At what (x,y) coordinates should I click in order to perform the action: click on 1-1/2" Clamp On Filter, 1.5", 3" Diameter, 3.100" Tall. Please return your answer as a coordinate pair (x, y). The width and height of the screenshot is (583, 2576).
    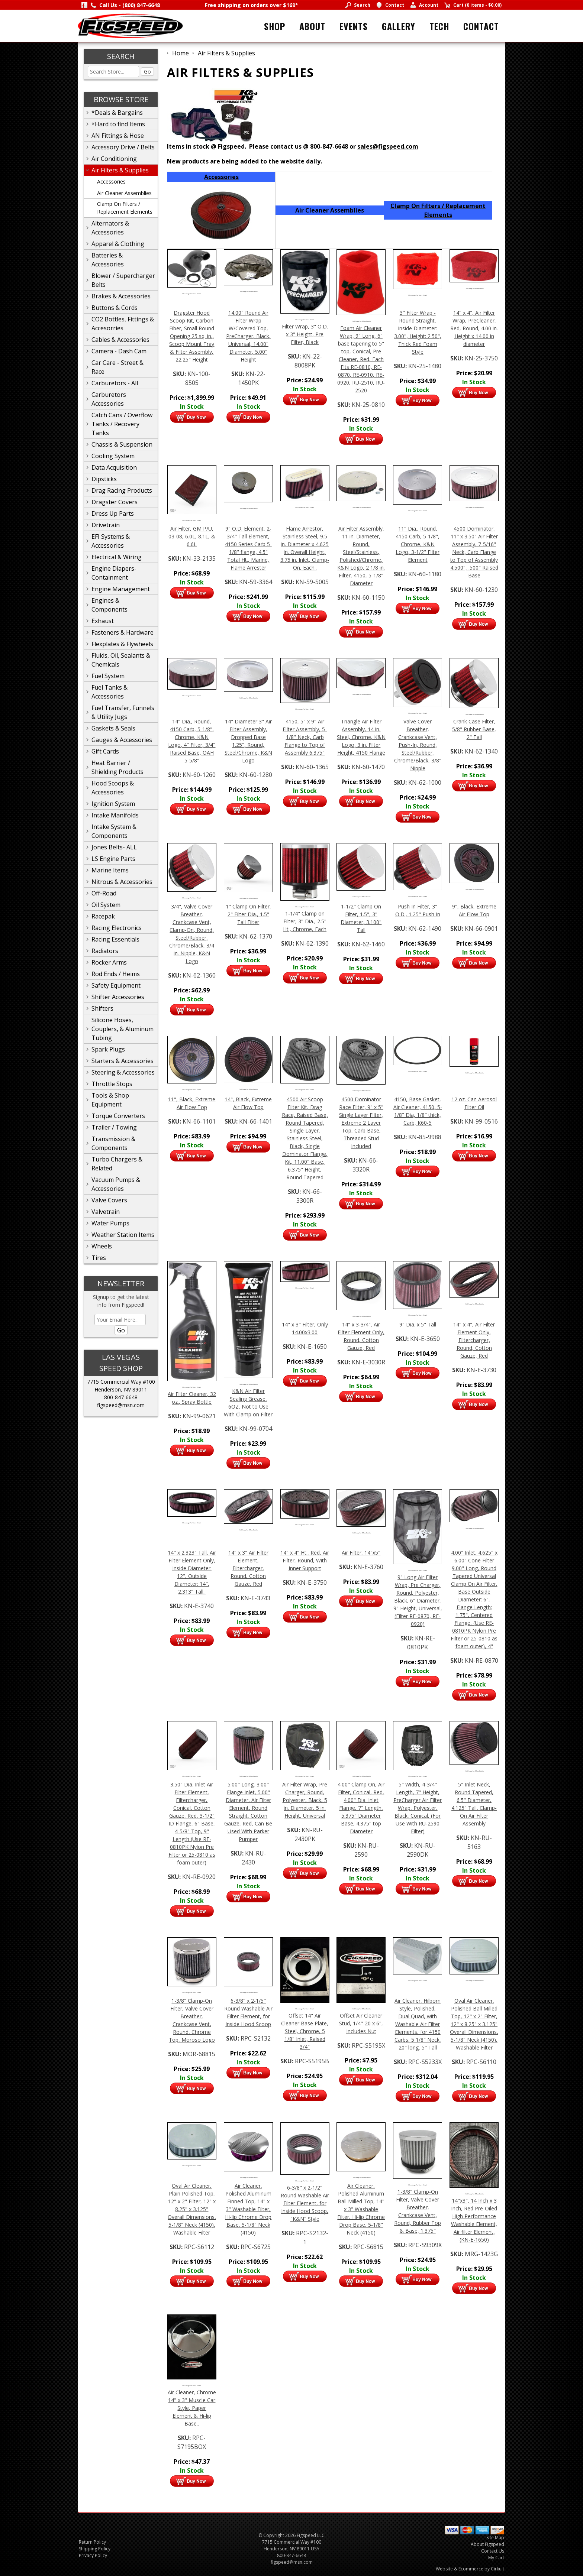
    Looking at the image, I should click on (361, 918).